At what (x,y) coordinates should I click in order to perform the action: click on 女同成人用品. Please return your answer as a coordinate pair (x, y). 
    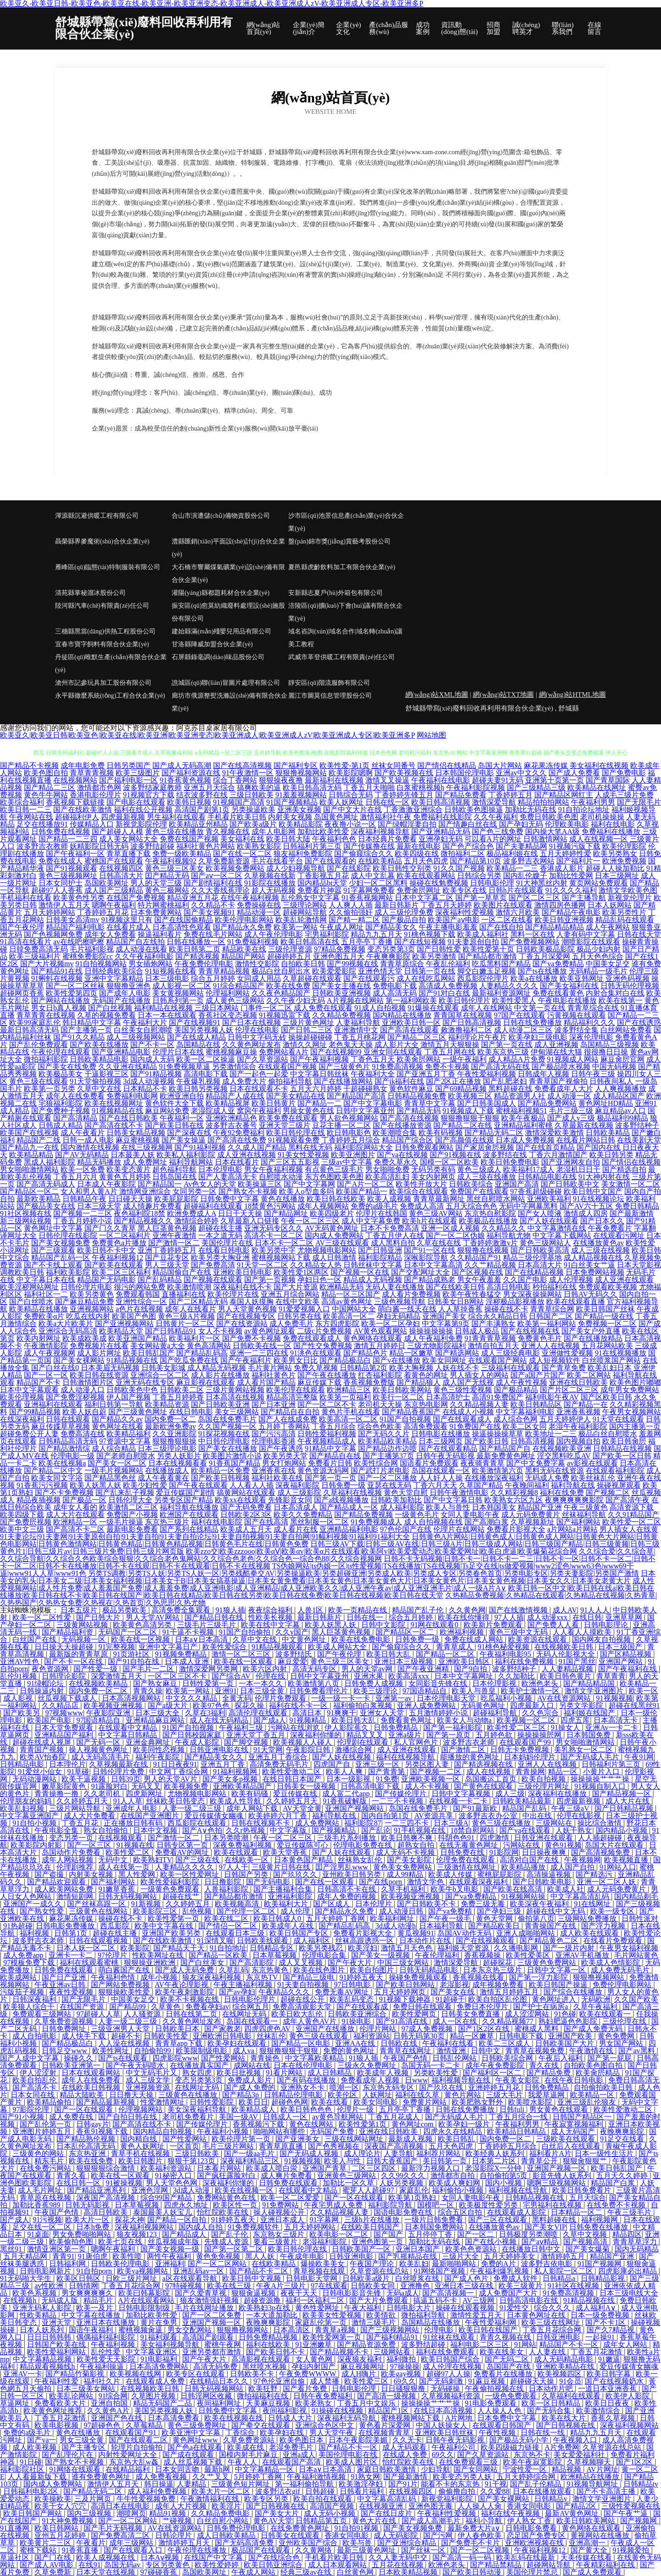
    Looking at the image, I should click on (259, 978).